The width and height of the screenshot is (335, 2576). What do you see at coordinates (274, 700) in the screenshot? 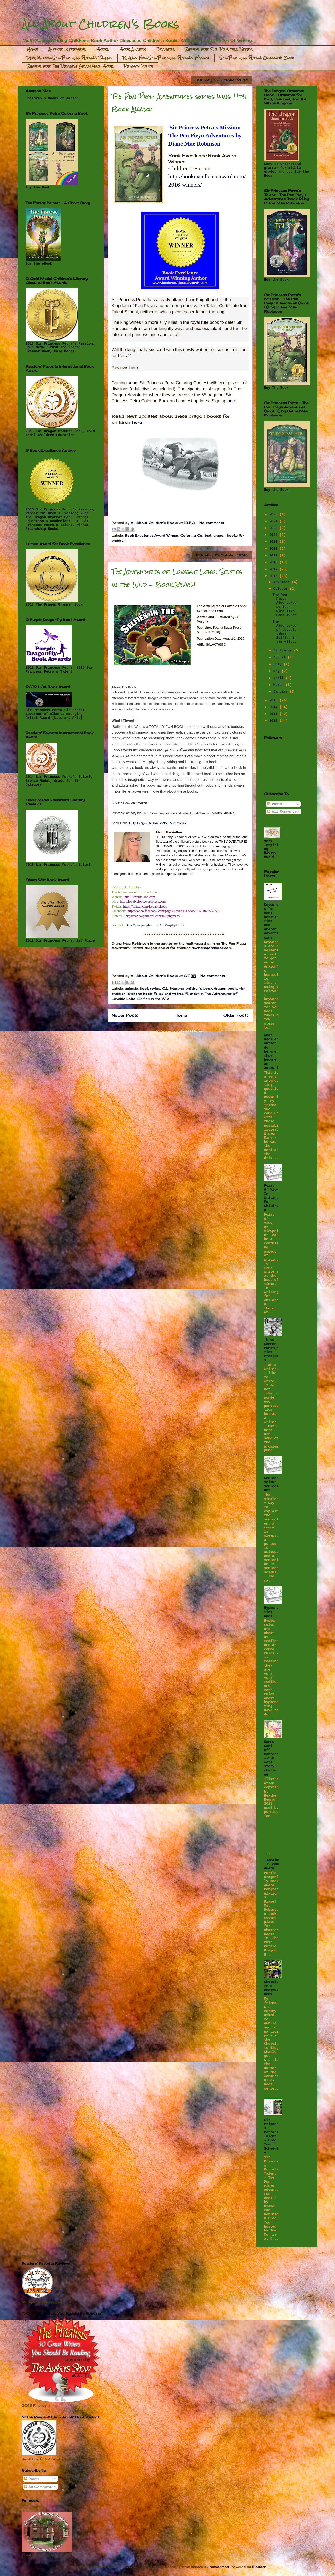
I see `2015` at bounding box center [274, 700].